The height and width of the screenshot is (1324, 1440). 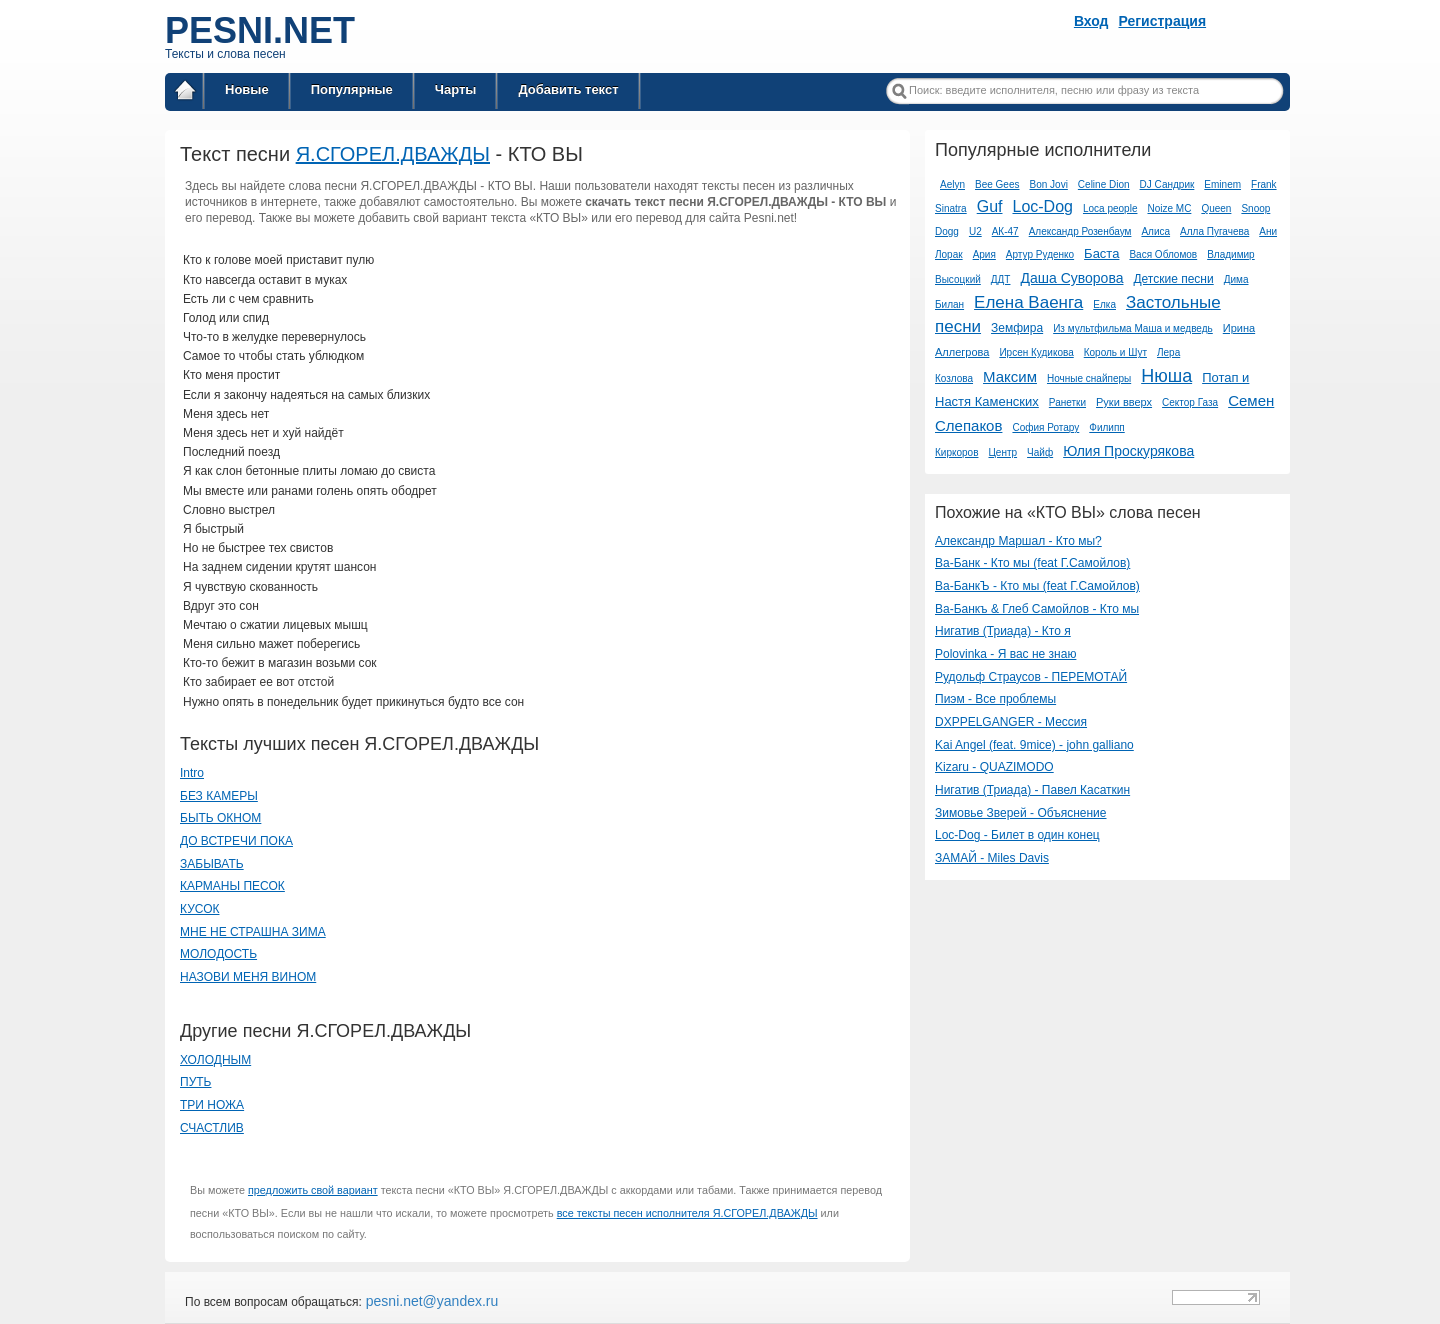 I want to click on Нигатив (Триада) - Павел Касаткин, so click(x=1032, y=790).